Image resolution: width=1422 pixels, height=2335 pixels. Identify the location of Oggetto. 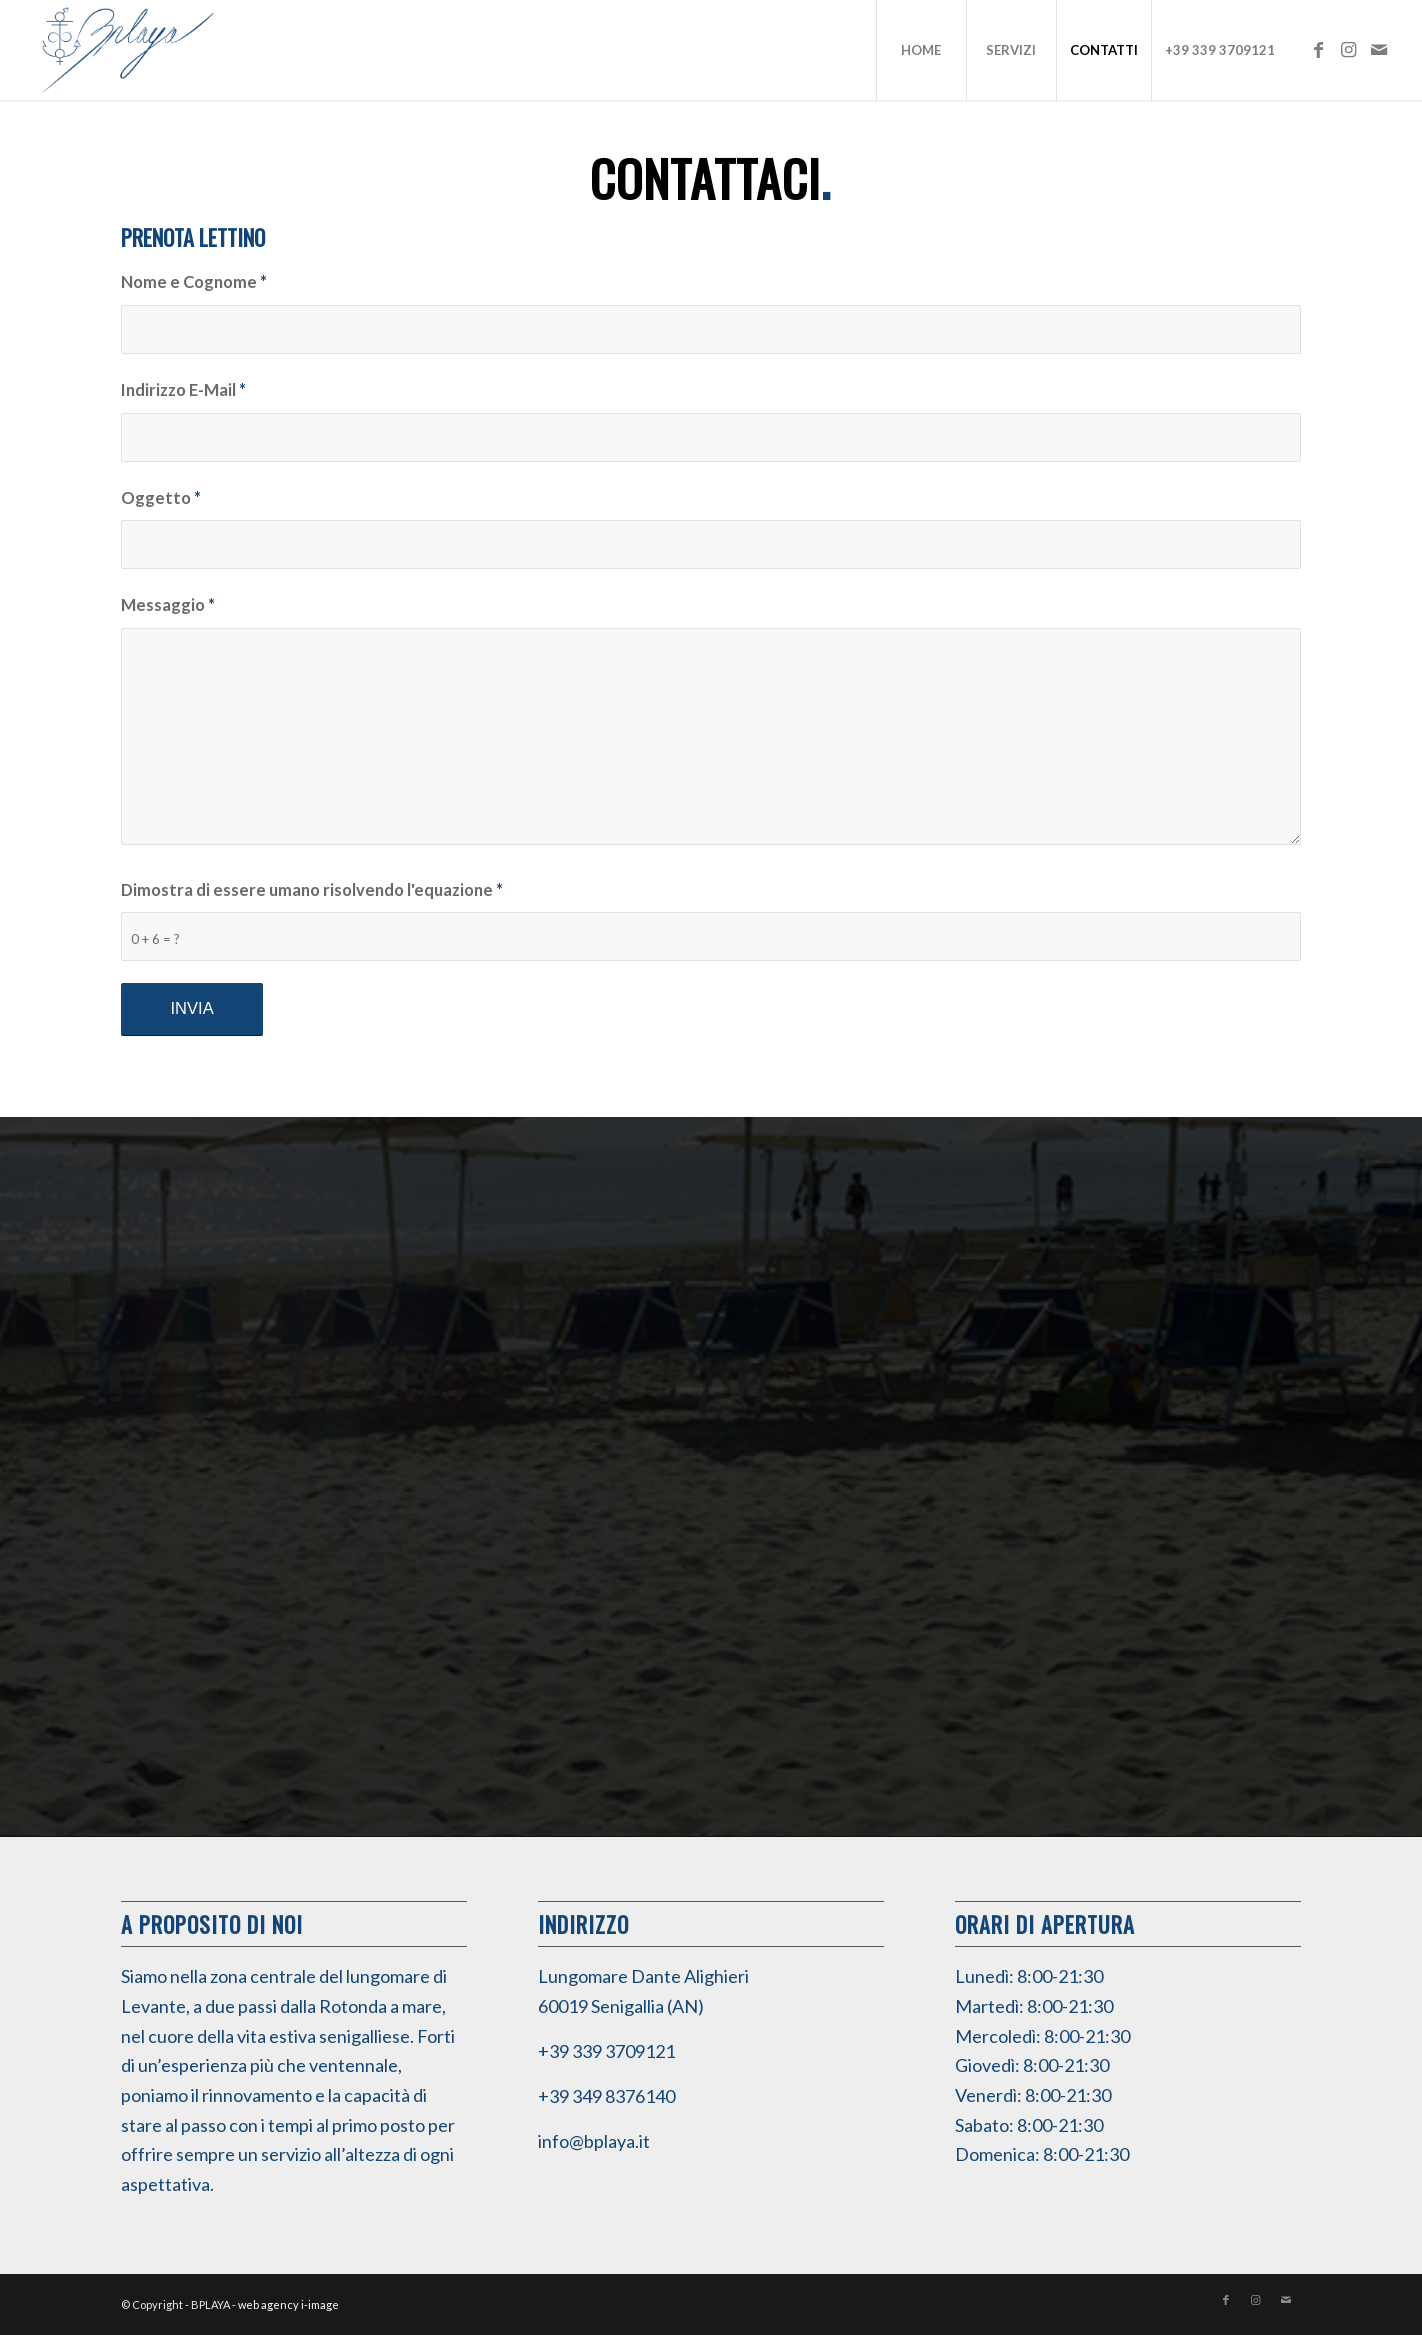
(161, 498).